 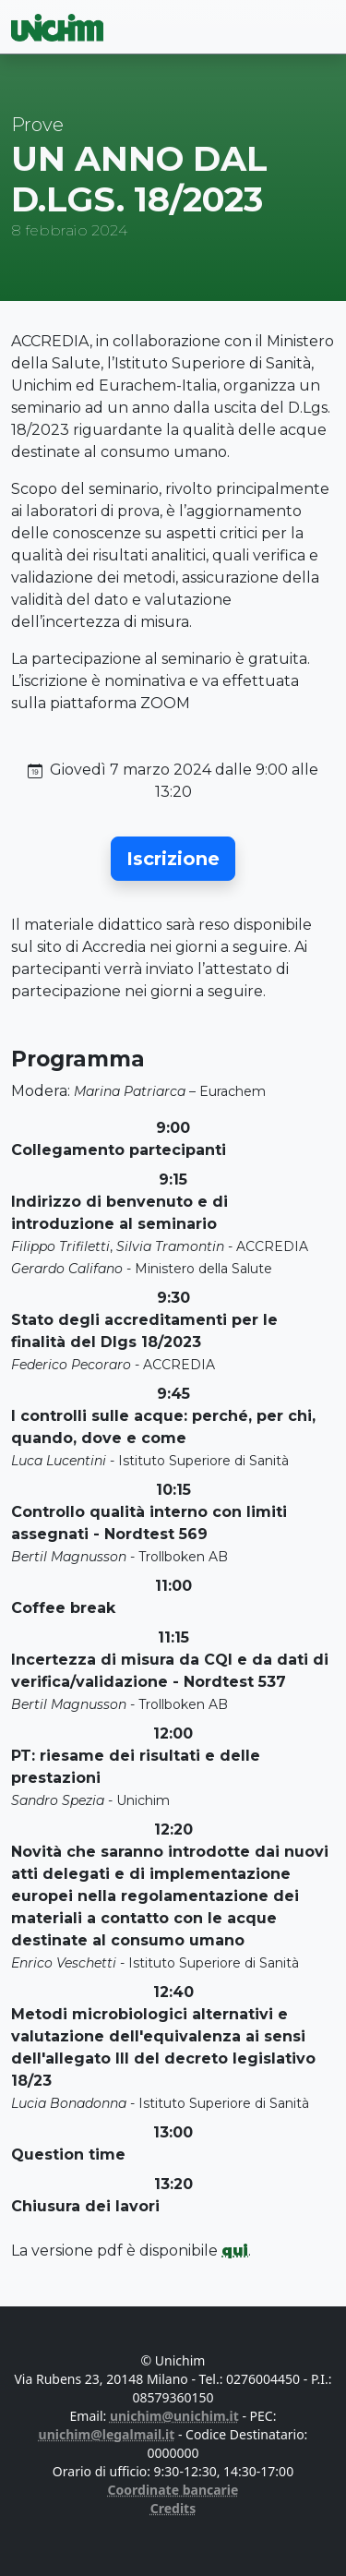 I want to click on Credits, so click(x=173, y=2508).